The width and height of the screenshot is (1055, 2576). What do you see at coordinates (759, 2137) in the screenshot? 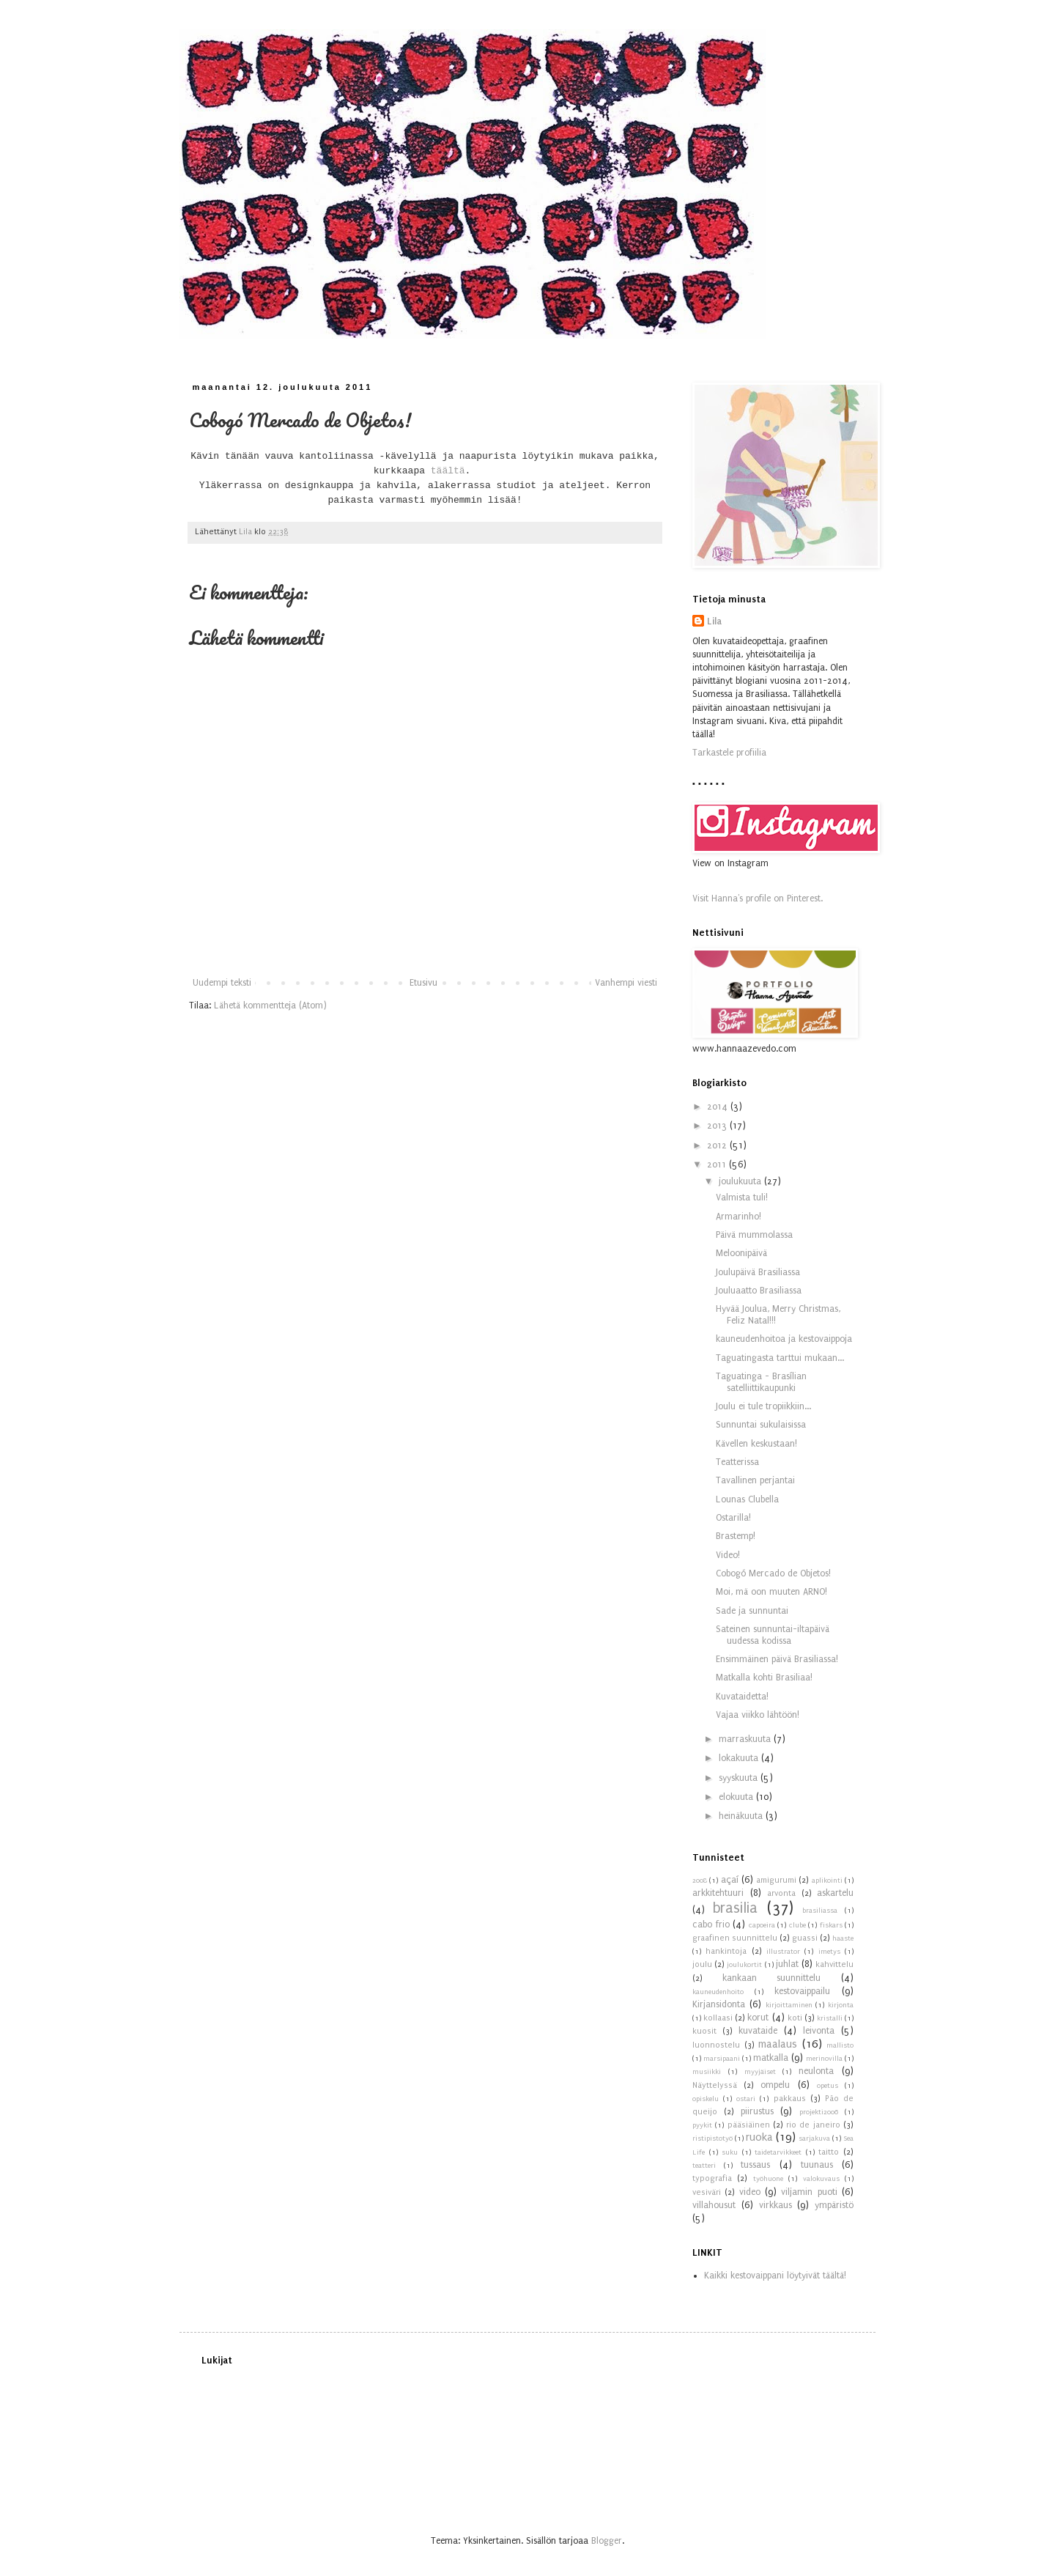
I see `ruoka` at bounding box center [759, 2137].